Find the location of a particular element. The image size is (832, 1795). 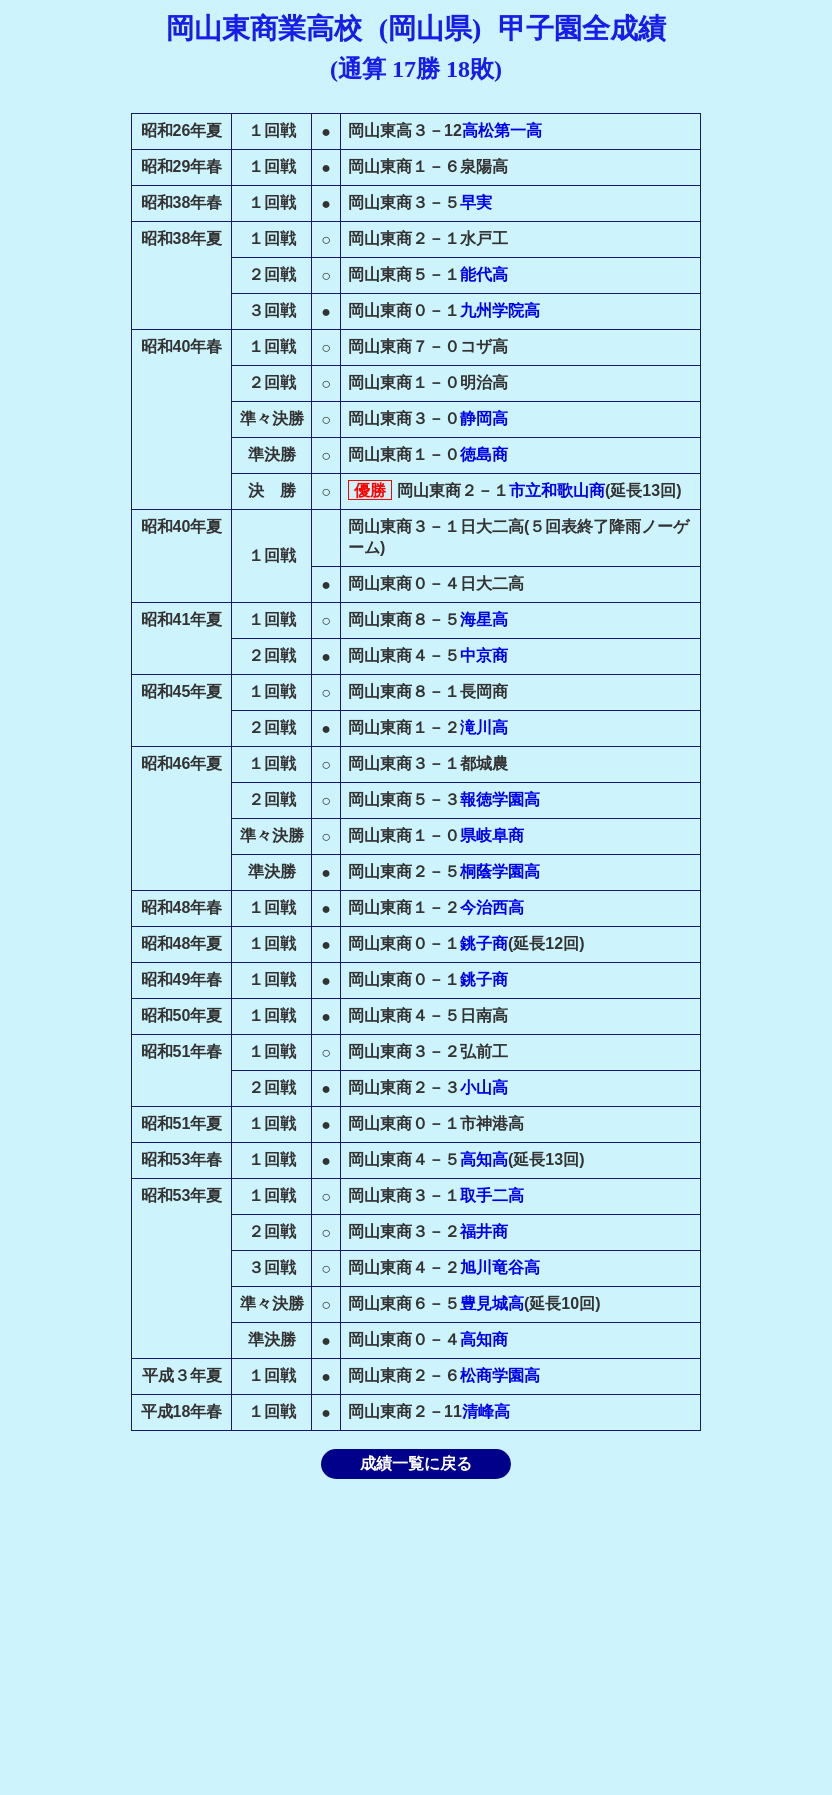

能代高 is located at coordinates (484, 274).